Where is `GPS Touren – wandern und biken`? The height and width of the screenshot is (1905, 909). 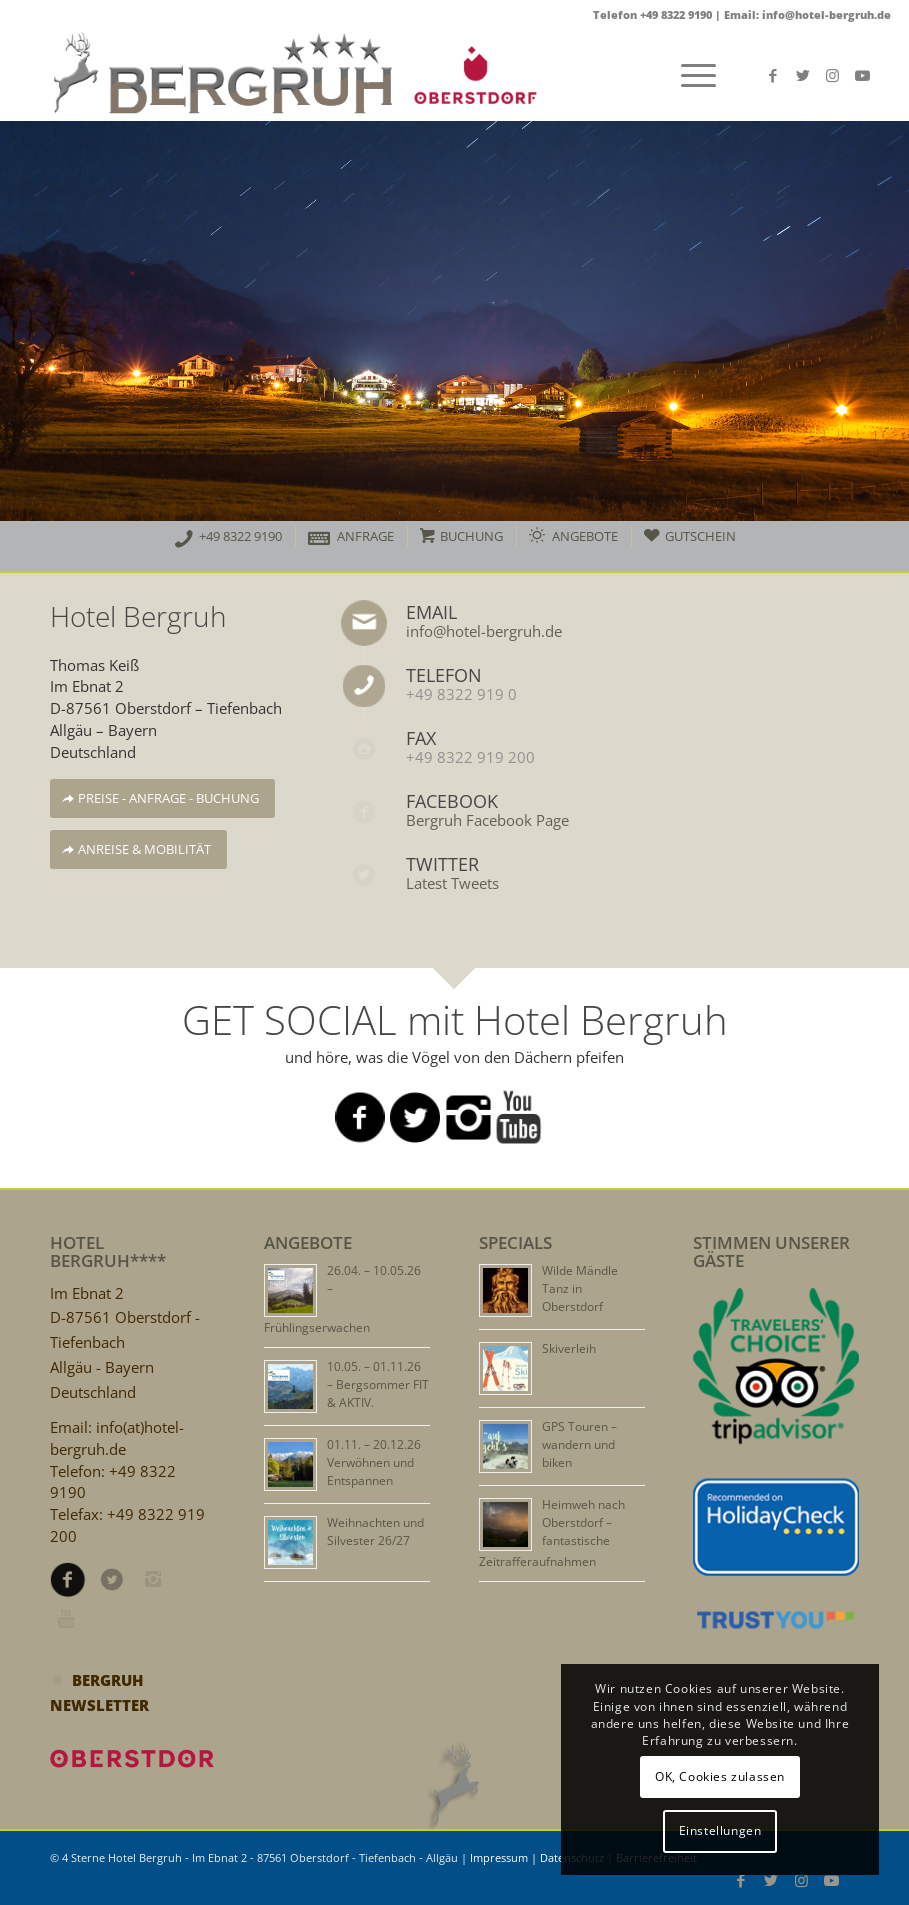 GPS Touren – wandern und biken is located at coordinates (579, 1444).